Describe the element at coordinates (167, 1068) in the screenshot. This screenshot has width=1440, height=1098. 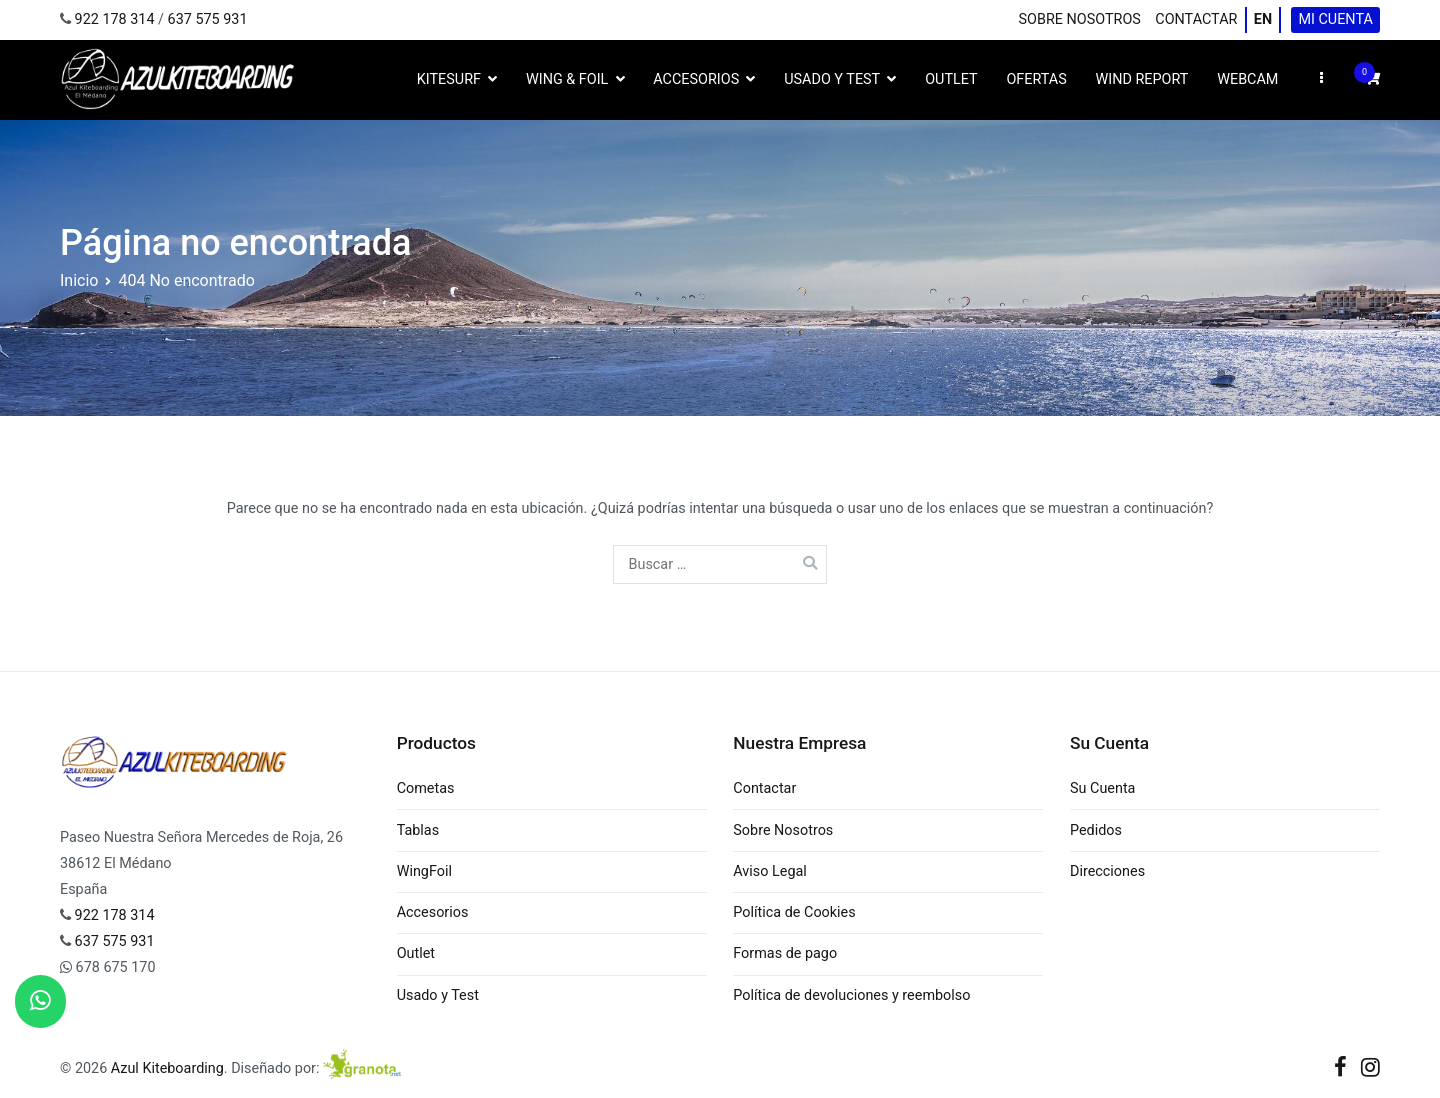
I see `Azul Kiteboarding` at that location.